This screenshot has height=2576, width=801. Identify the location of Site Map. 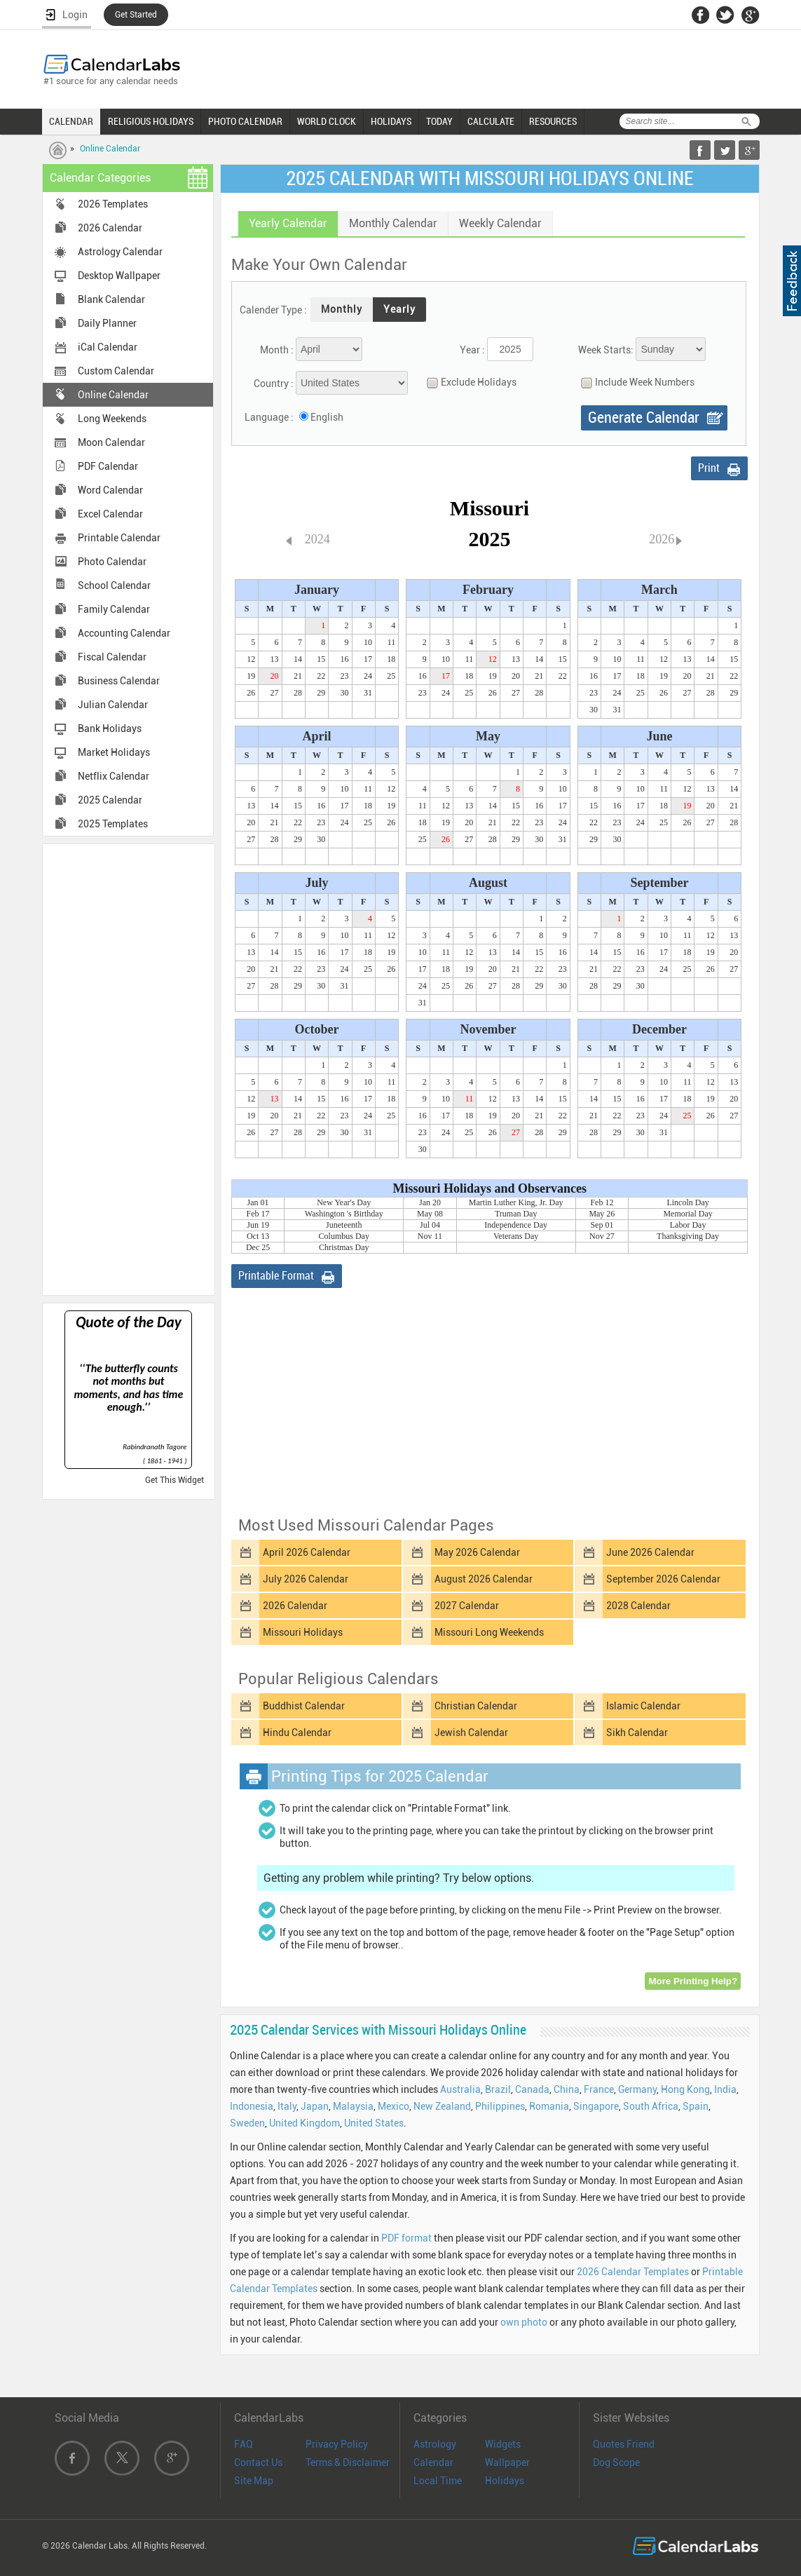
(253, 2480).